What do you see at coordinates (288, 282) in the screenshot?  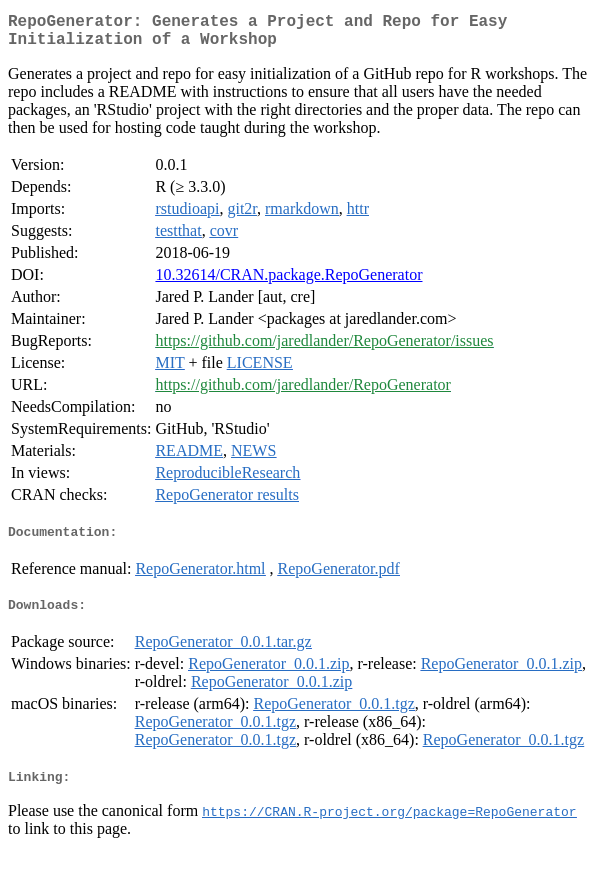 I see `10.32614/CRAN.package.RepoGenerator` at bounding box center [288, 282].